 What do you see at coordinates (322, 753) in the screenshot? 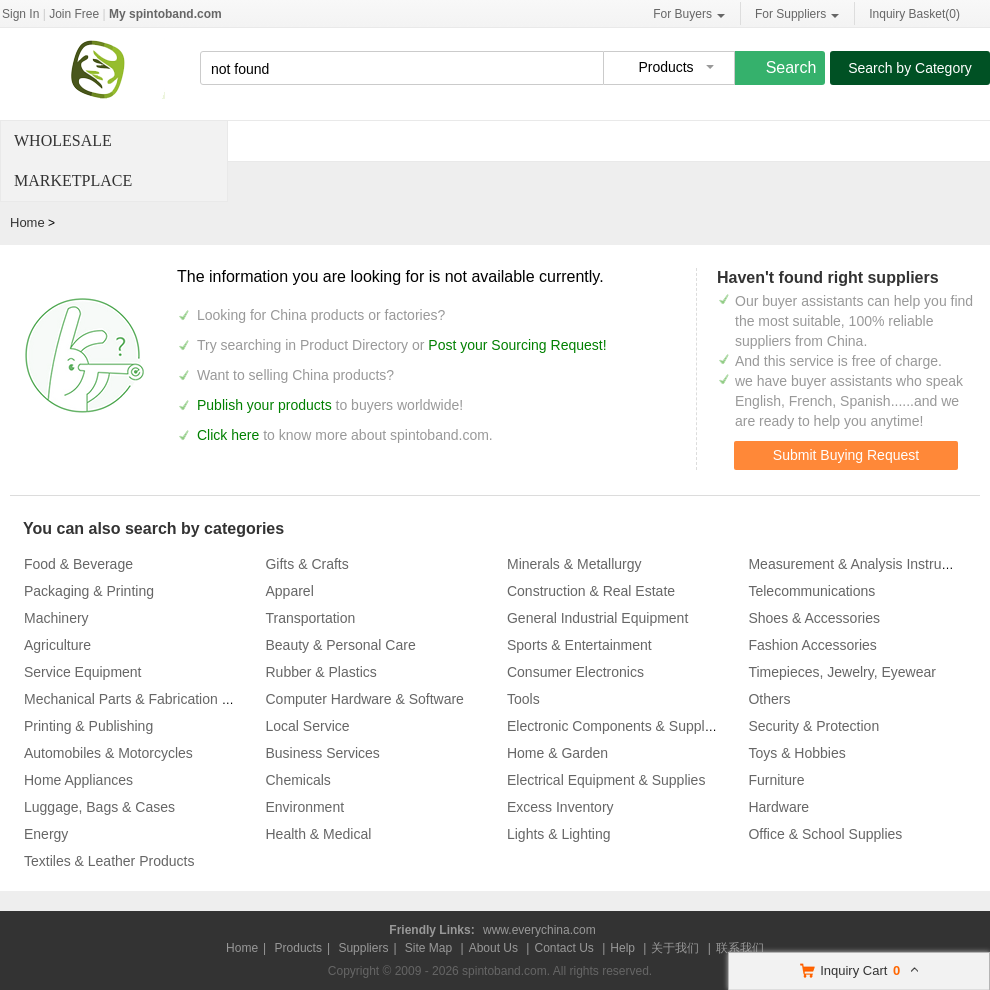
I see `Business Services` at bounding box center [322, 753].